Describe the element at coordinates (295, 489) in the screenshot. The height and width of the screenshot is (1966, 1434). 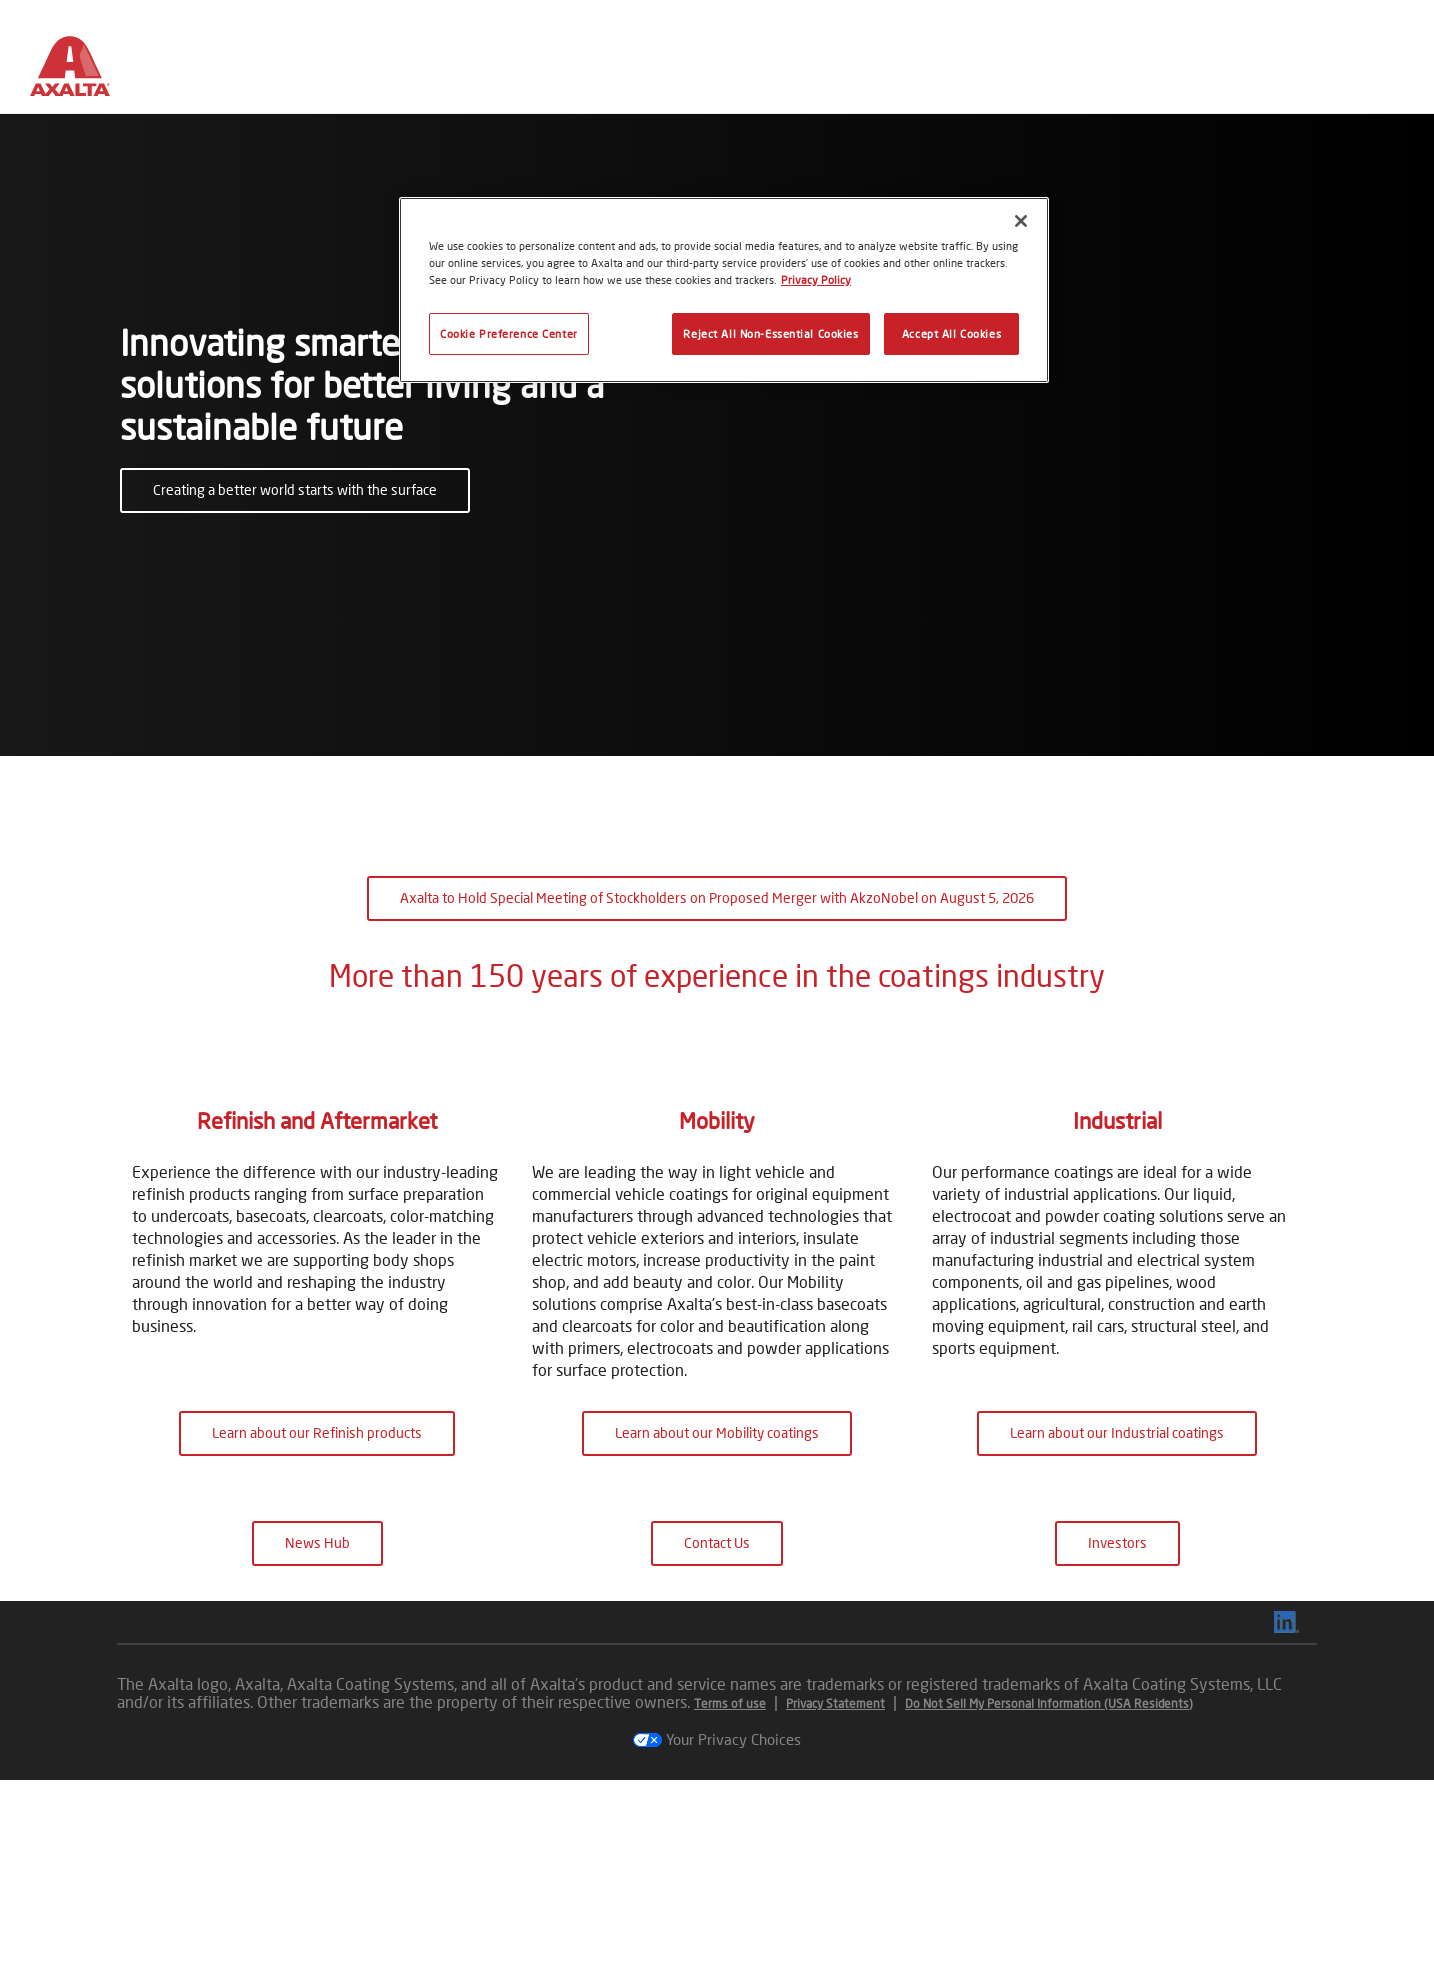
I see `Creating a better world starts with the surface [button]` at that location.